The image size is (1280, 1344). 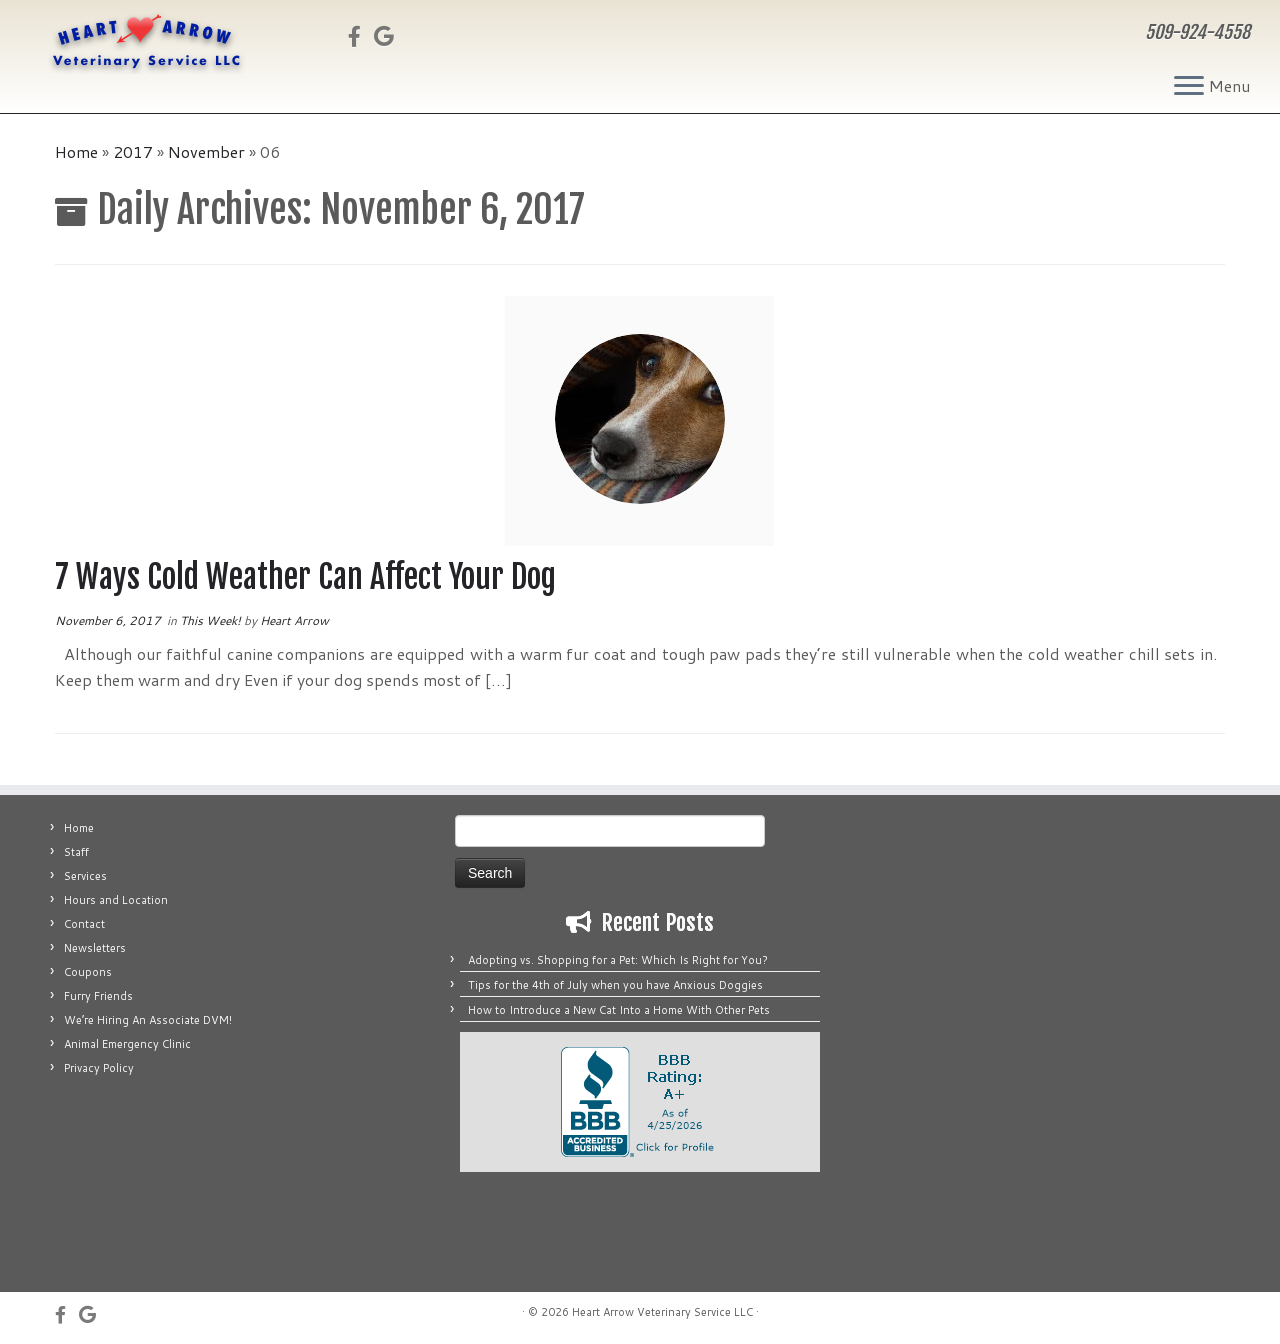 I want to click on Tips for the 4th of July when you have Anxious Doggies, so click(x=615, y=985).